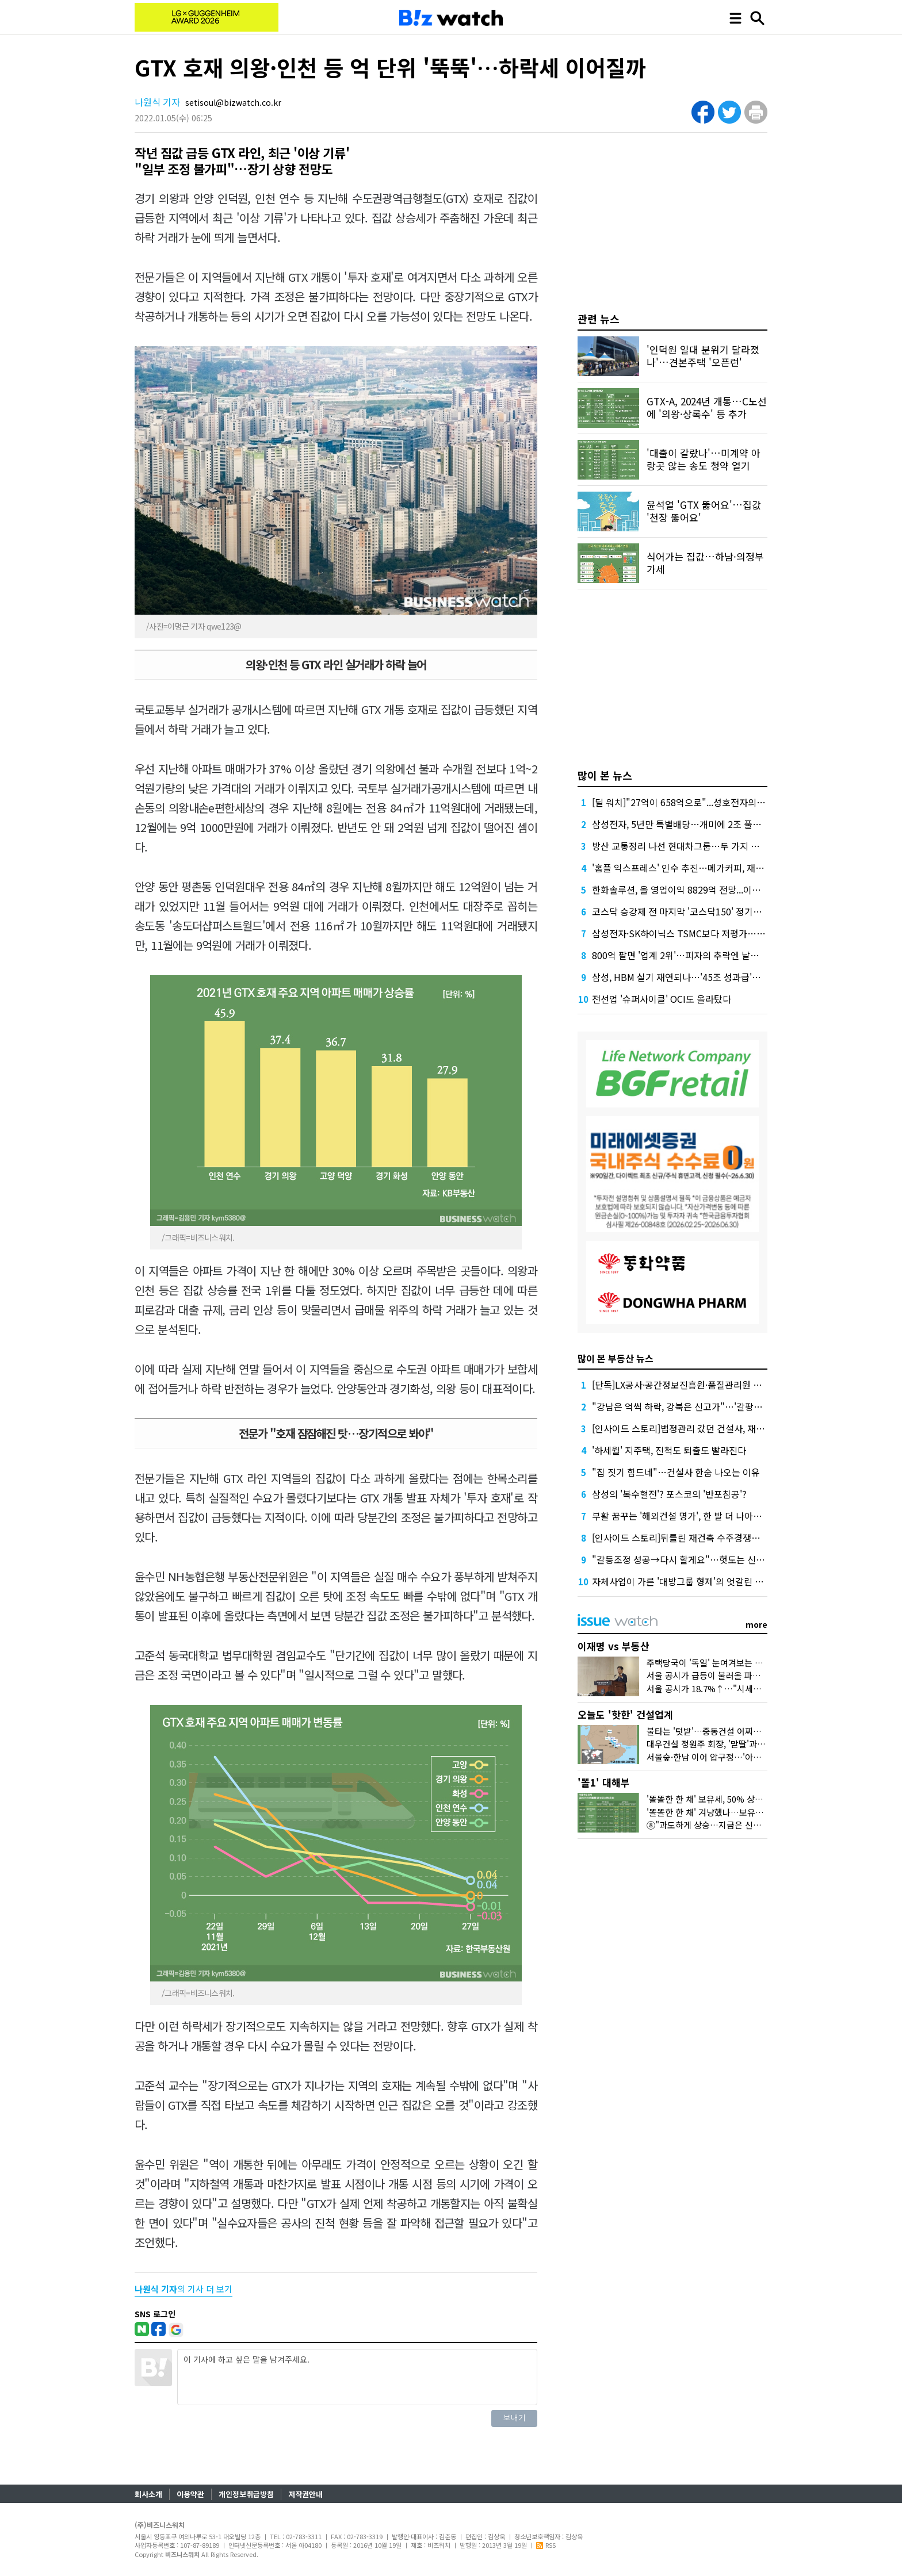  I want to click on 많이 본 부동산 뉴스, so click(615, 1358).